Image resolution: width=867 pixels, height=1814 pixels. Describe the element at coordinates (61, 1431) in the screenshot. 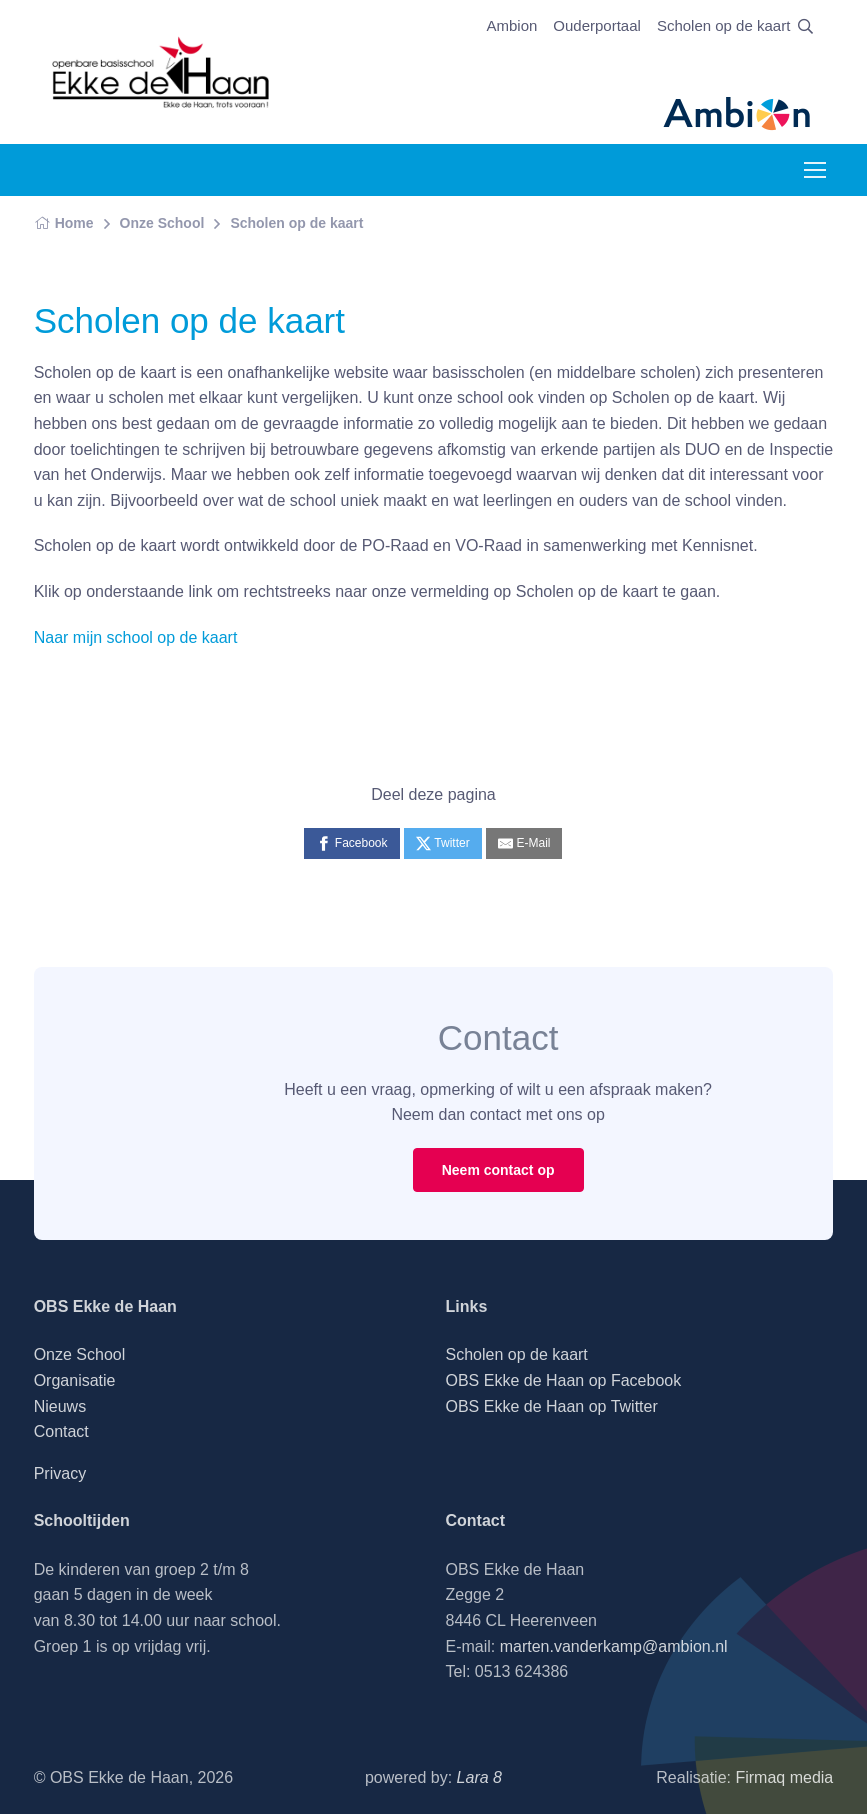

I see `Contact` at that location.